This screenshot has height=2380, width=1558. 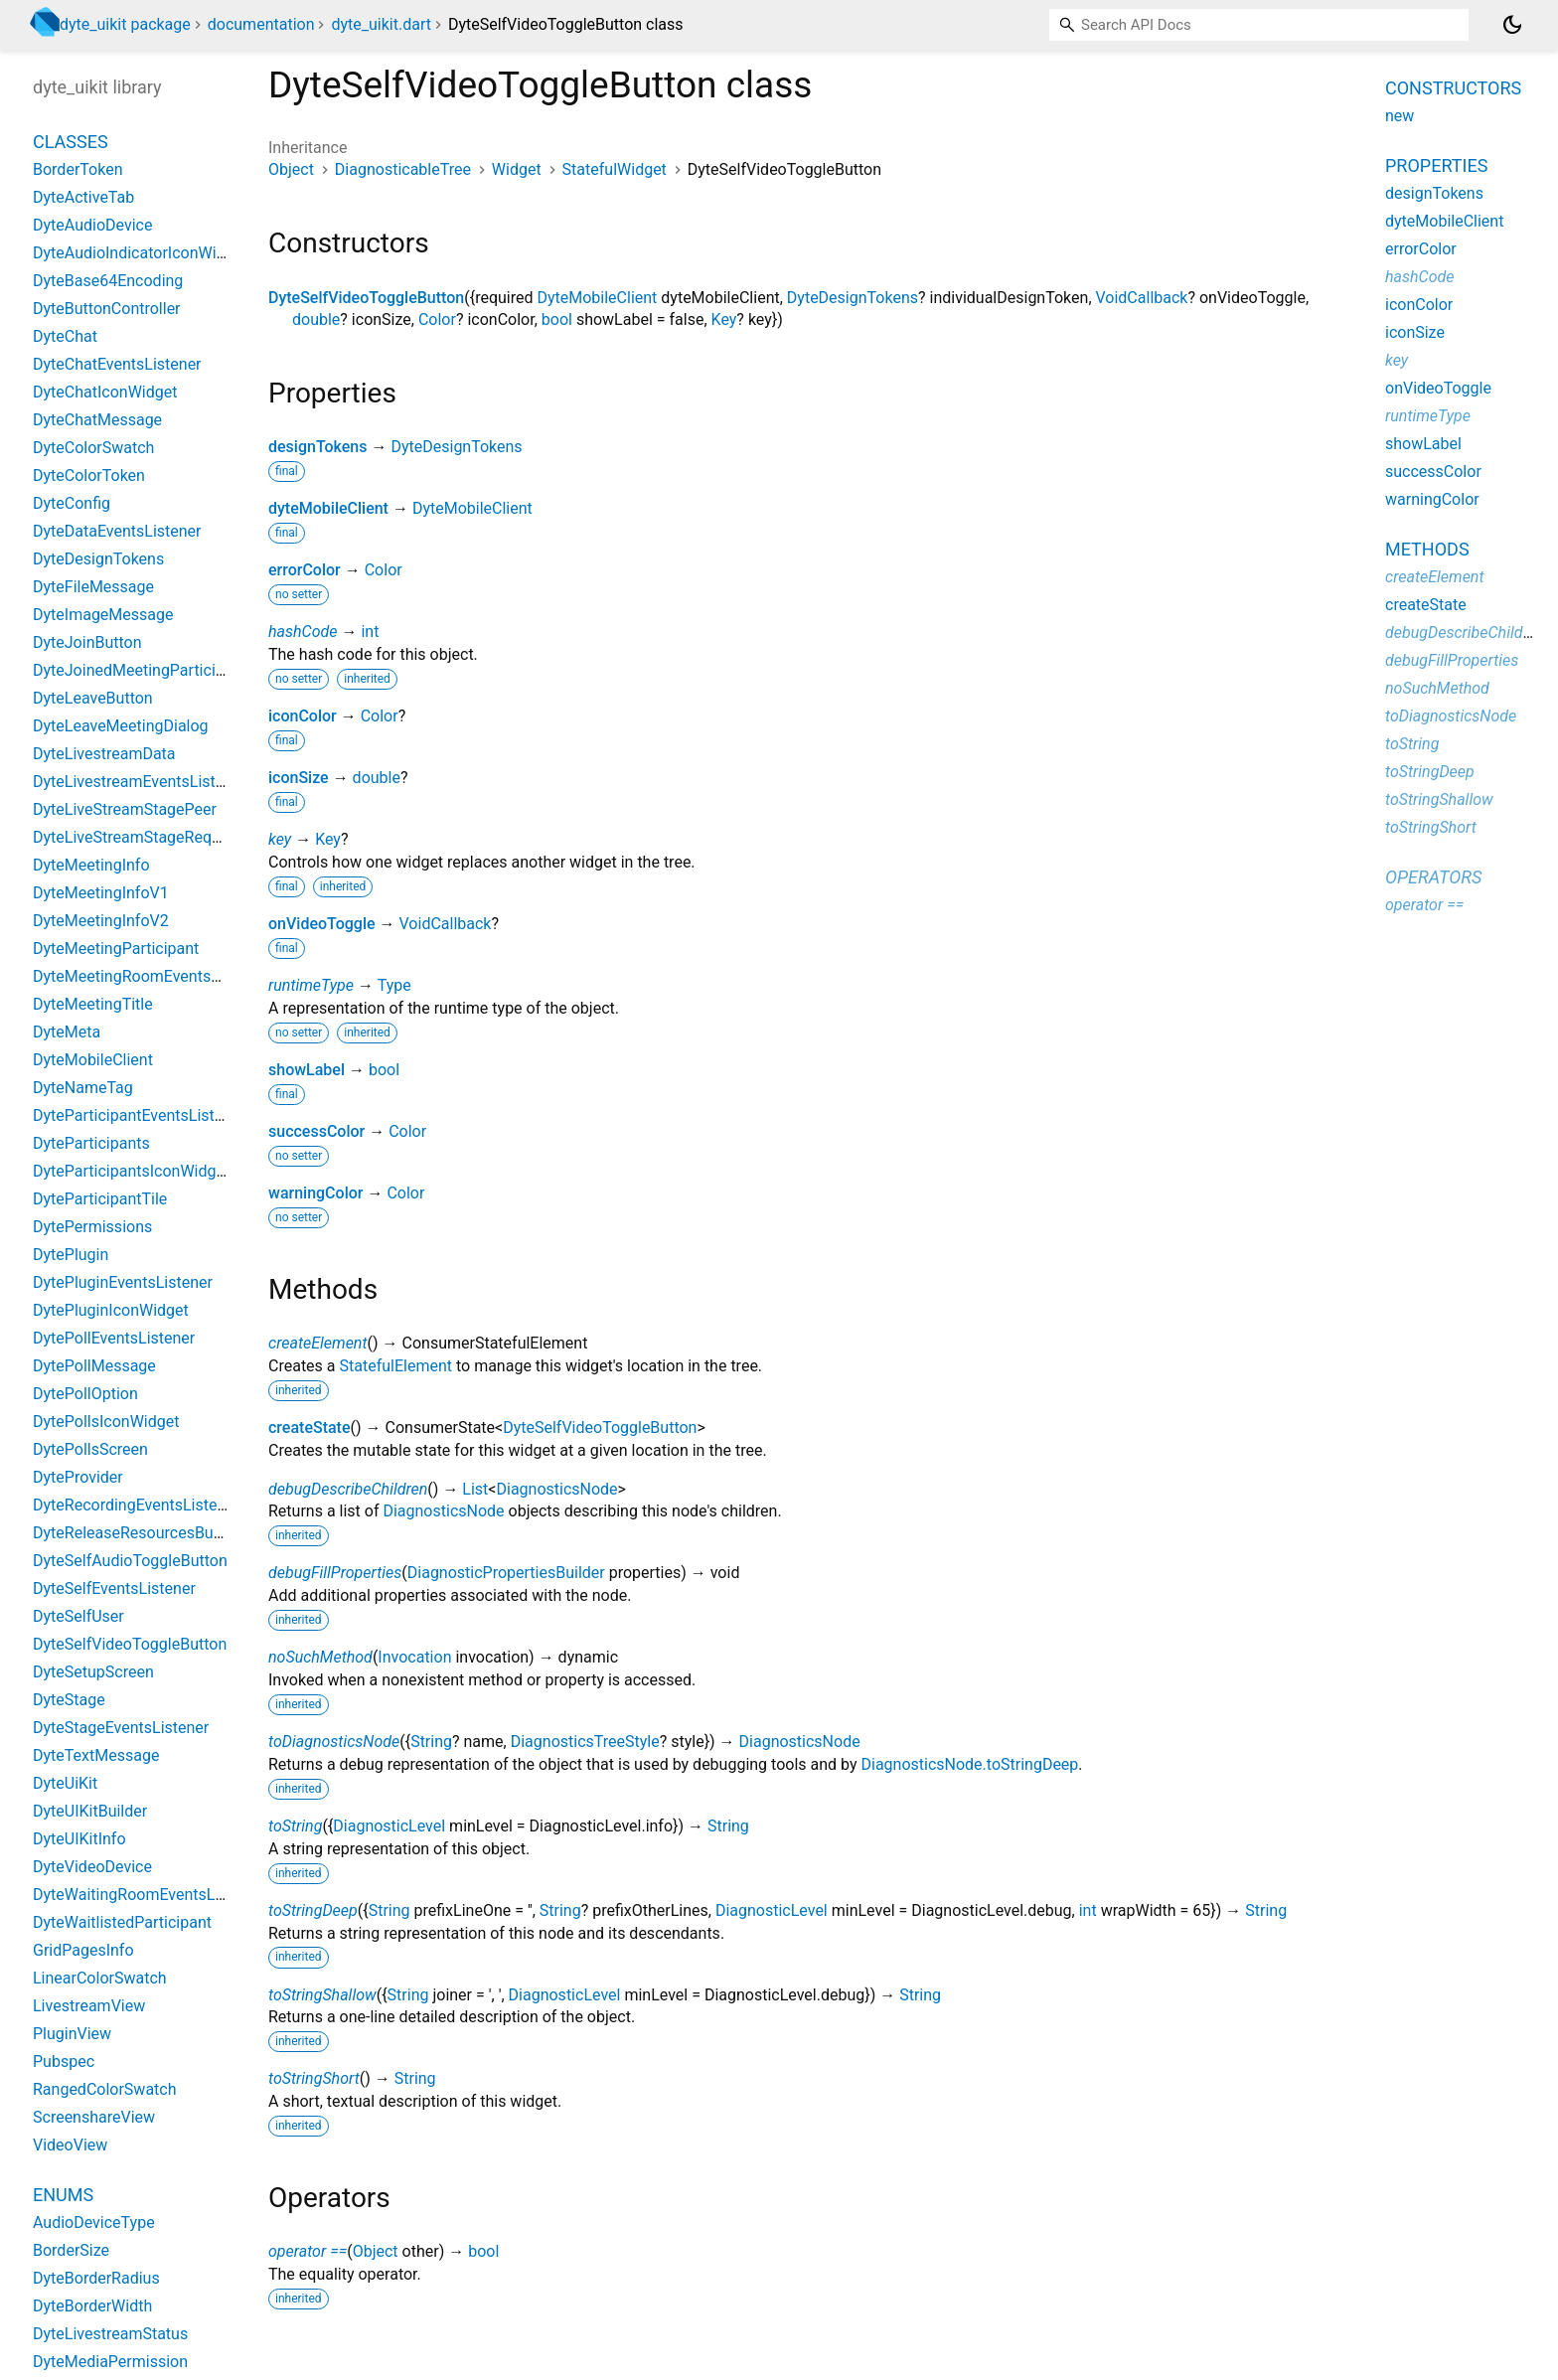 I want to click on DyteProvider, so click(x=78, y=1477).